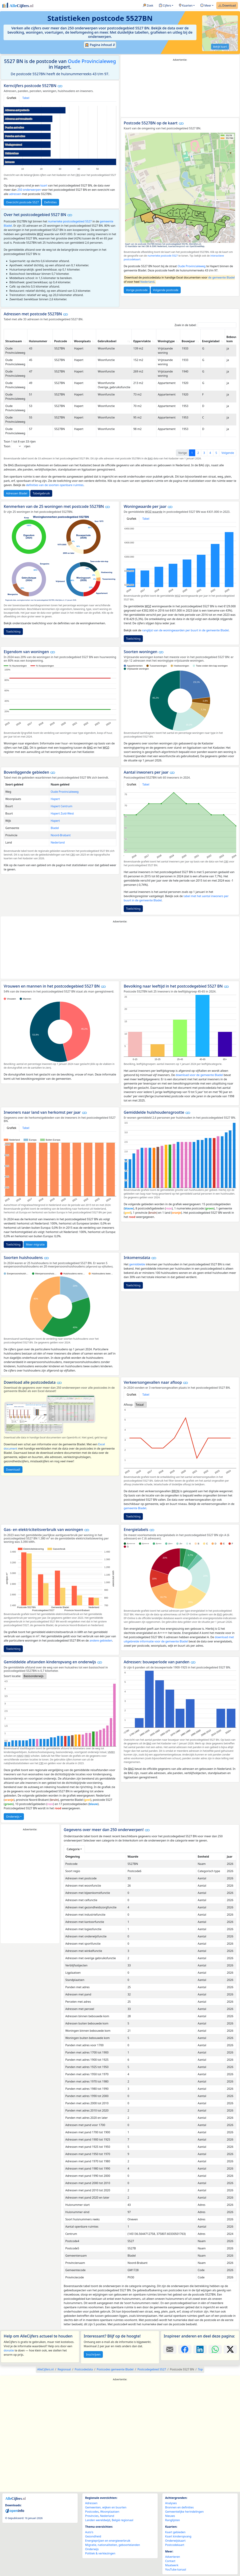 Image resolution: width=240 pixels, height=2576 pixels. What do you see at coordinates (185, 630) in the screenshot?
I see `ranglijst van de woningwaarden per buurt in de gemeente Bladel` at bounding box center [185, 630].